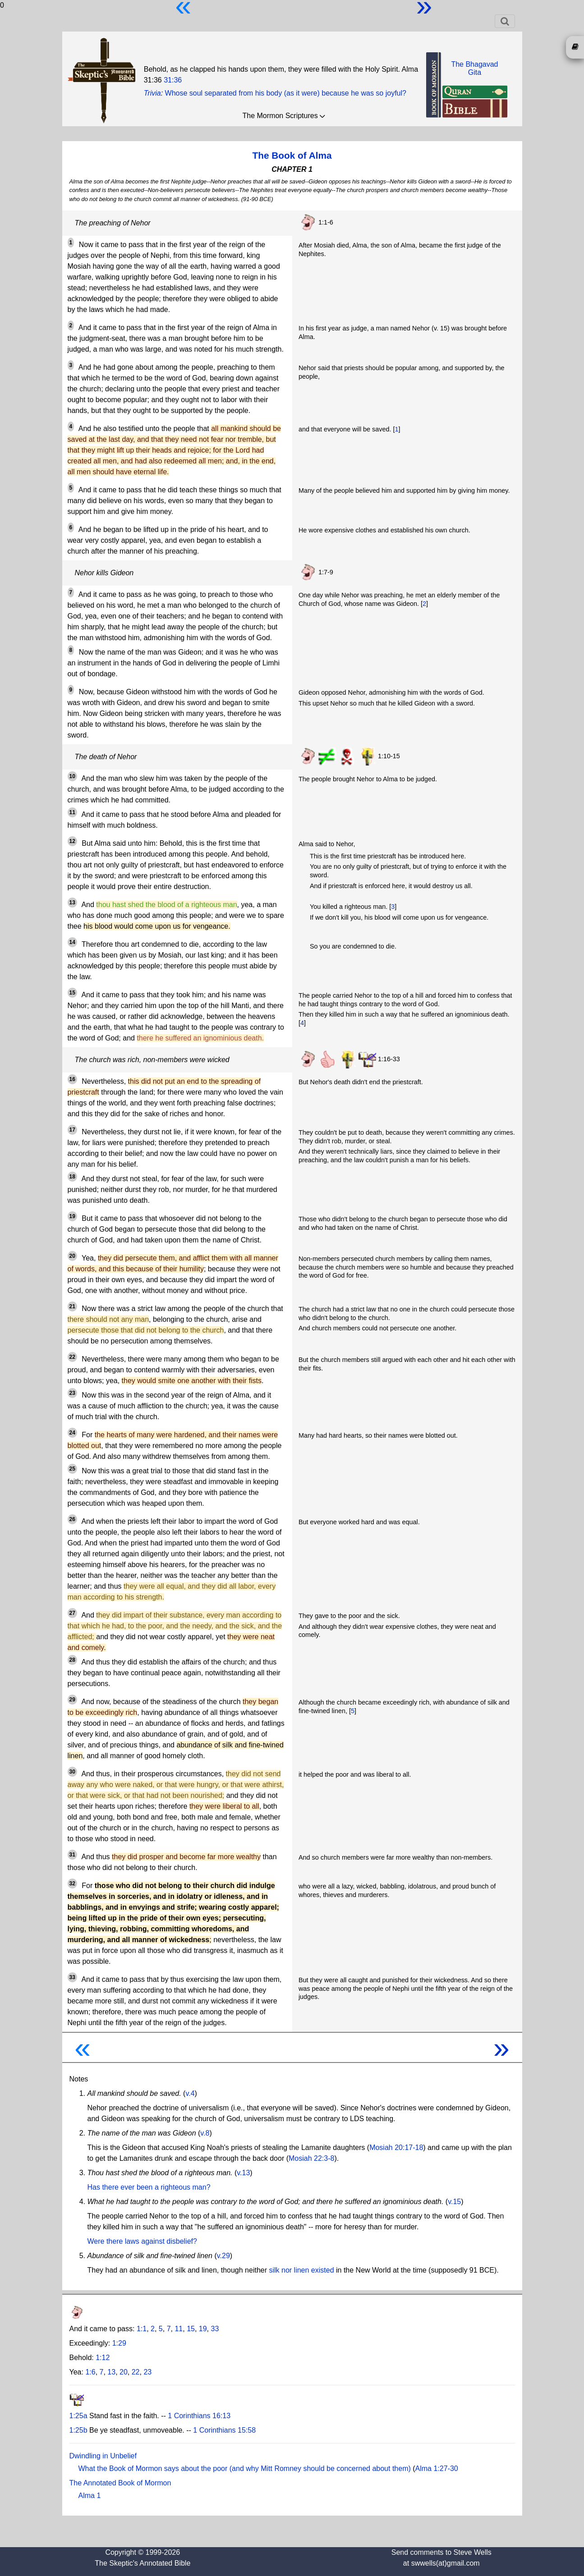 Image resolution: width=584 pixels, height=2576 pixels. I want to click on v.29, so click(223, 2256).